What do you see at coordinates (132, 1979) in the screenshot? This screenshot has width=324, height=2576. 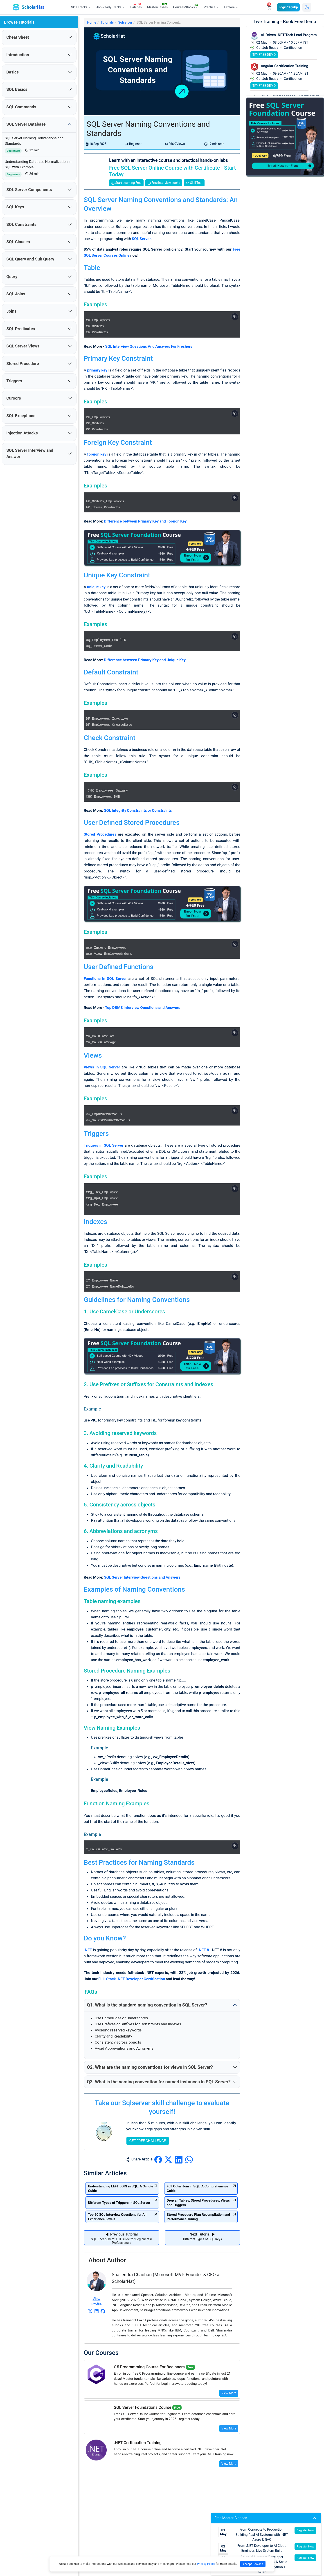 I see `Full-Stack .NET Developer Certification` at bounding box center [132, 1979].